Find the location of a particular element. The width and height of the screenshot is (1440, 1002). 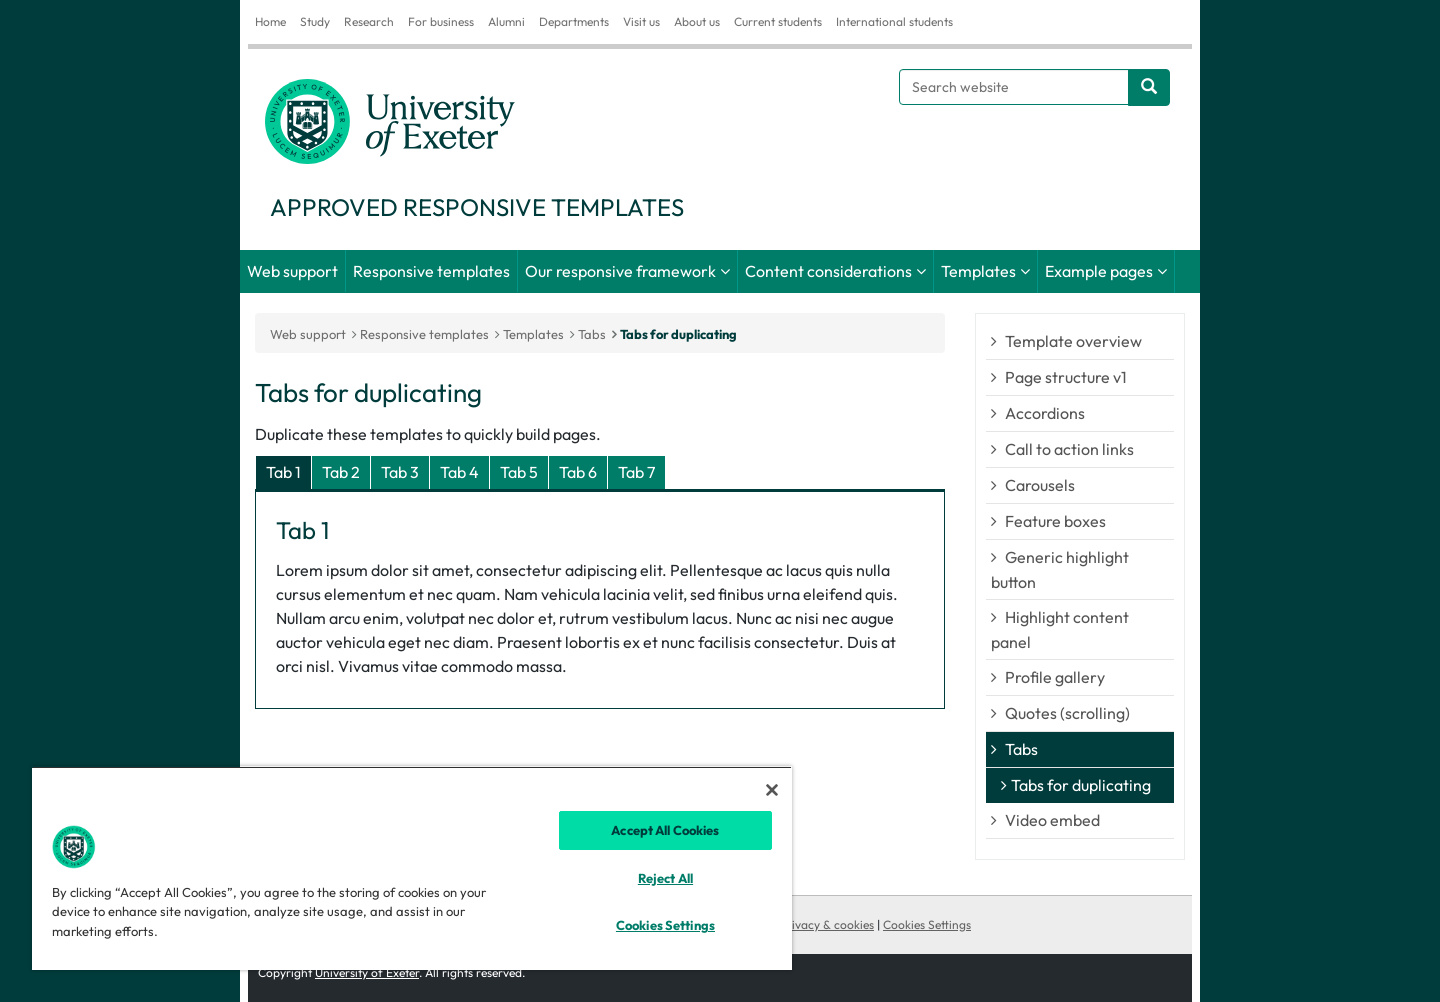

Home is located at coordinates (270, 21).